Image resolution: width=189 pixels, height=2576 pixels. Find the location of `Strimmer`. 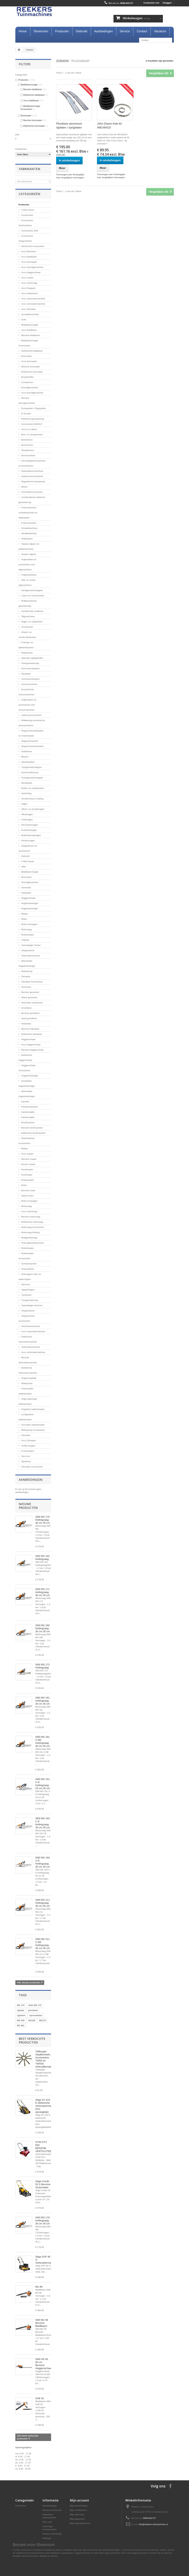

Strimmer is located at coordinates (25, 1284).